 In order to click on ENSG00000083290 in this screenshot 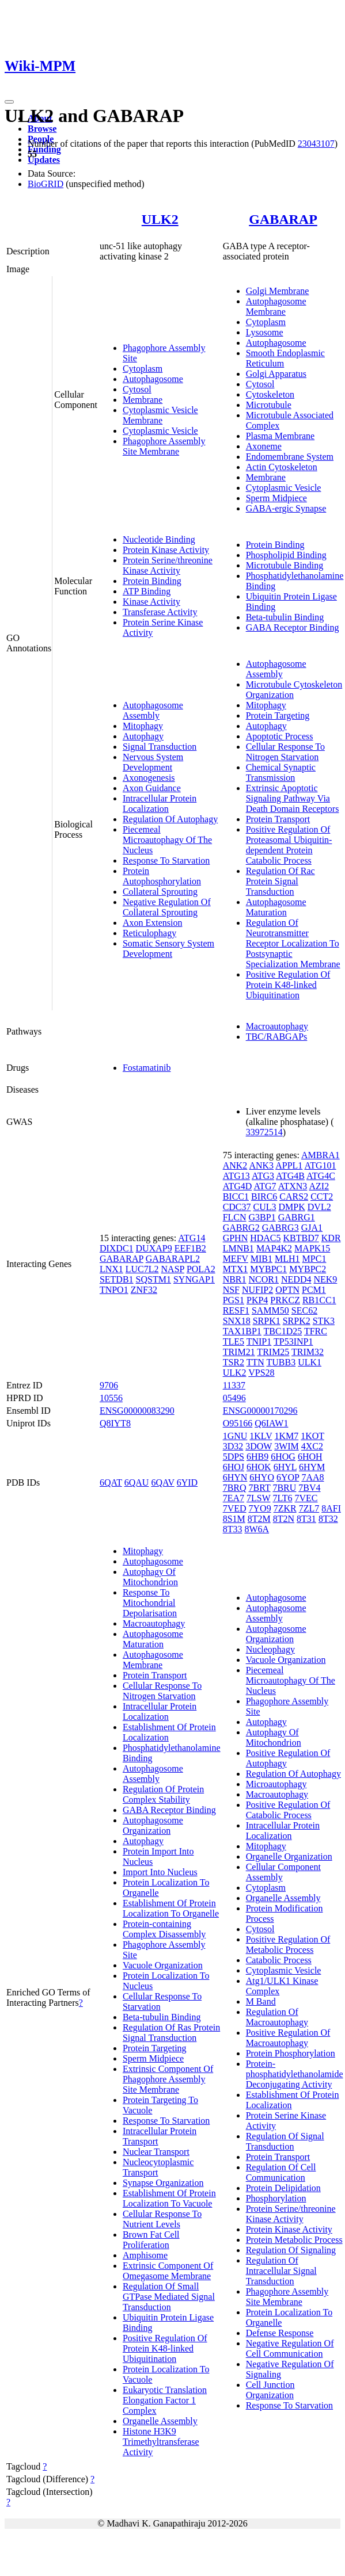, I will do `click(137, 1410)`.